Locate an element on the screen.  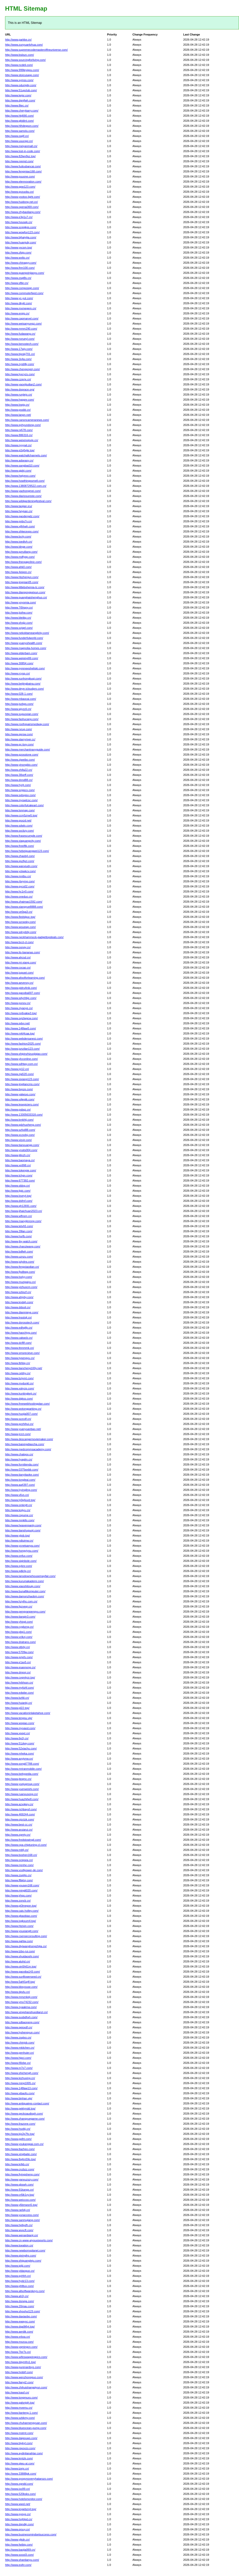
http://www.guanghaishenghuo.cn/ is located at coordinates (26, 597).